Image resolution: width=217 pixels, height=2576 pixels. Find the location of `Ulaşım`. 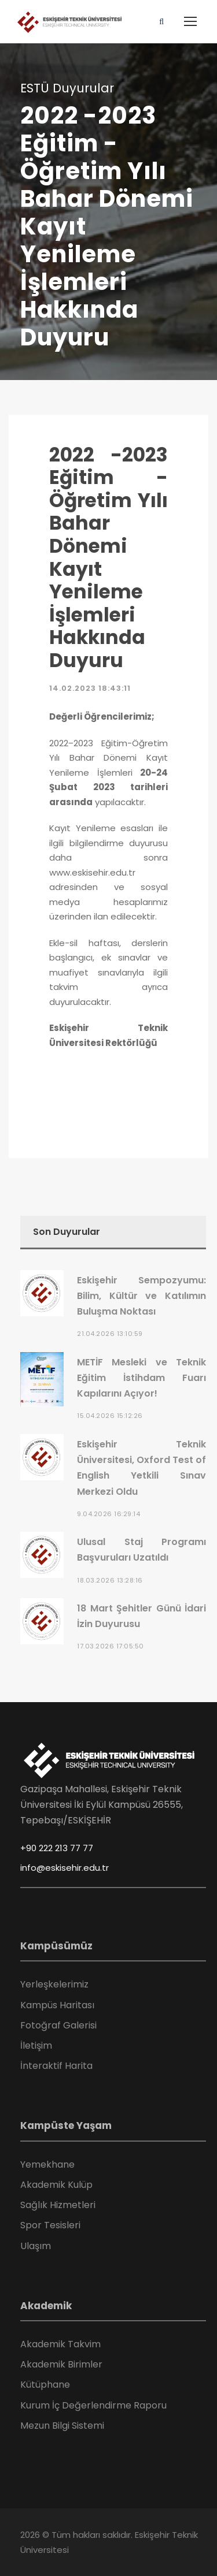

Ulaşım is located at coordinates (35, 2246).